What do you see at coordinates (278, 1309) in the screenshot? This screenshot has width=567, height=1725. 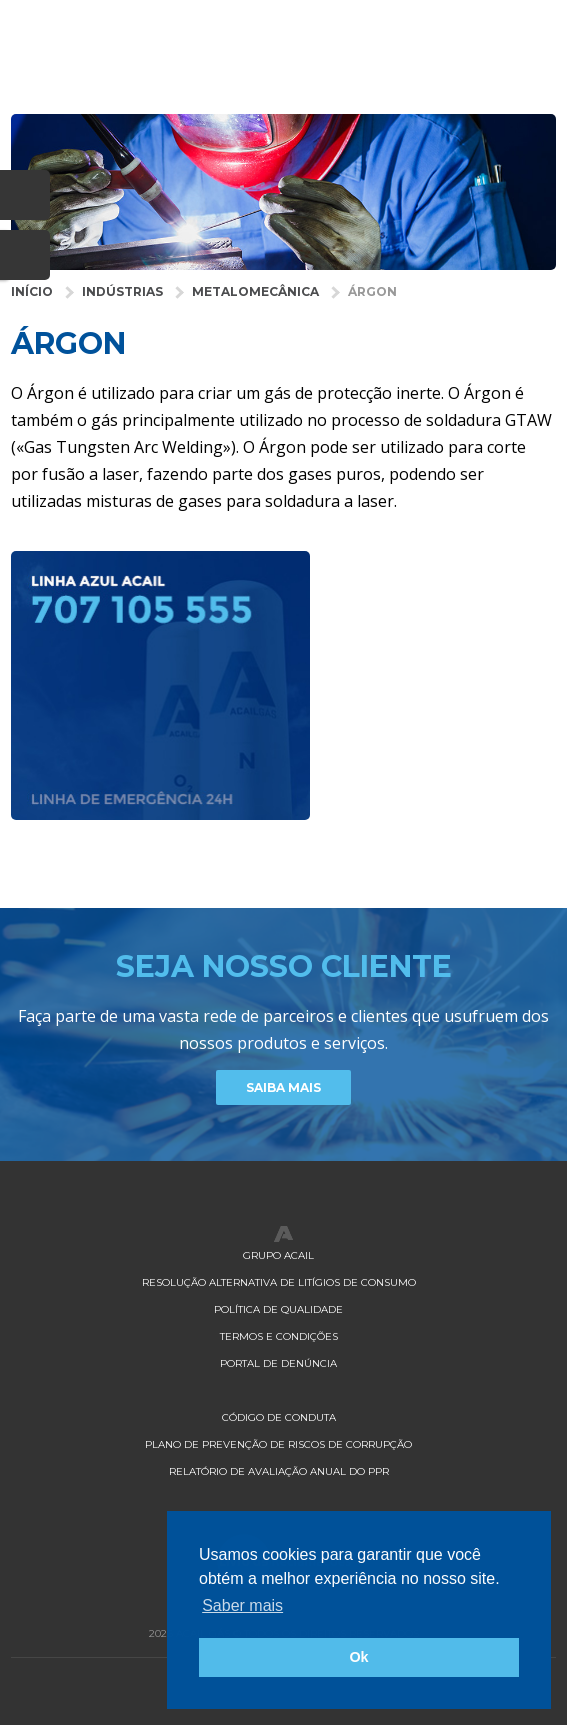 I see `Política de qualidade` at bounding box center [278, 1309].